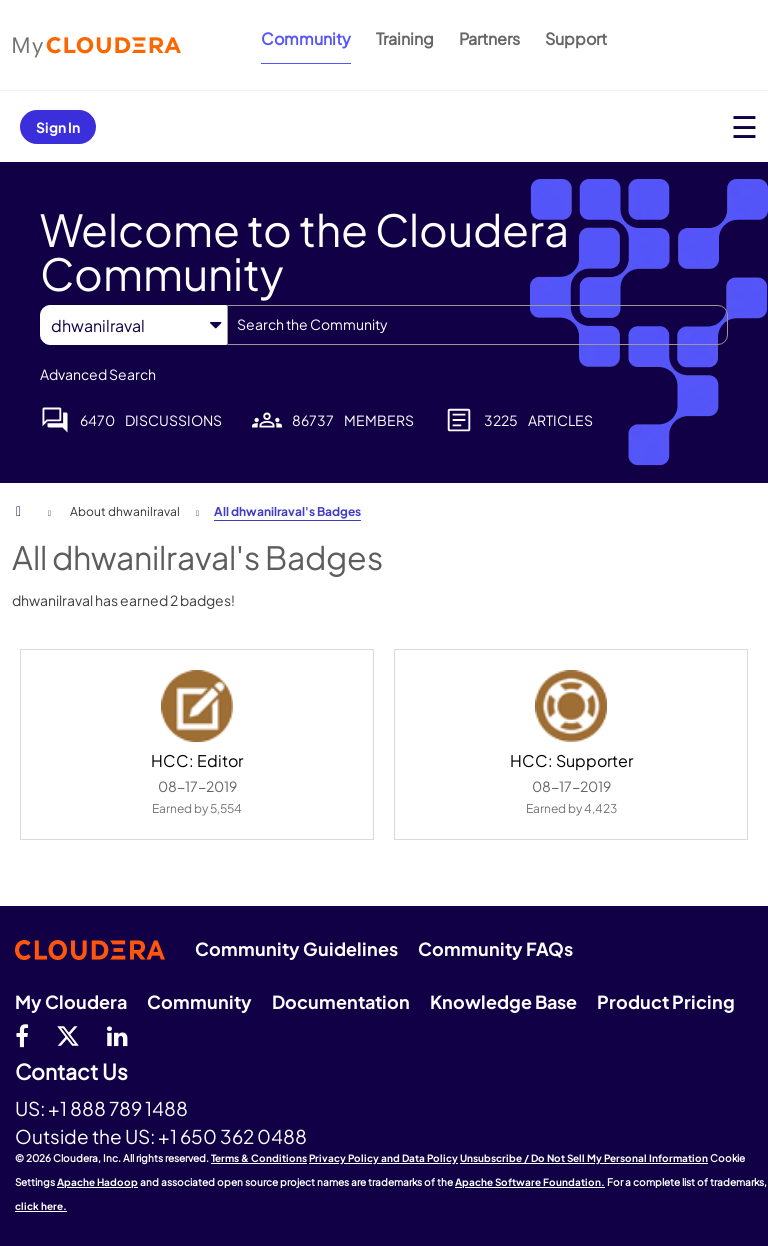  Describe the element at coordinates (341, 1001) in the screenshot. I see `Documentation` at that location.